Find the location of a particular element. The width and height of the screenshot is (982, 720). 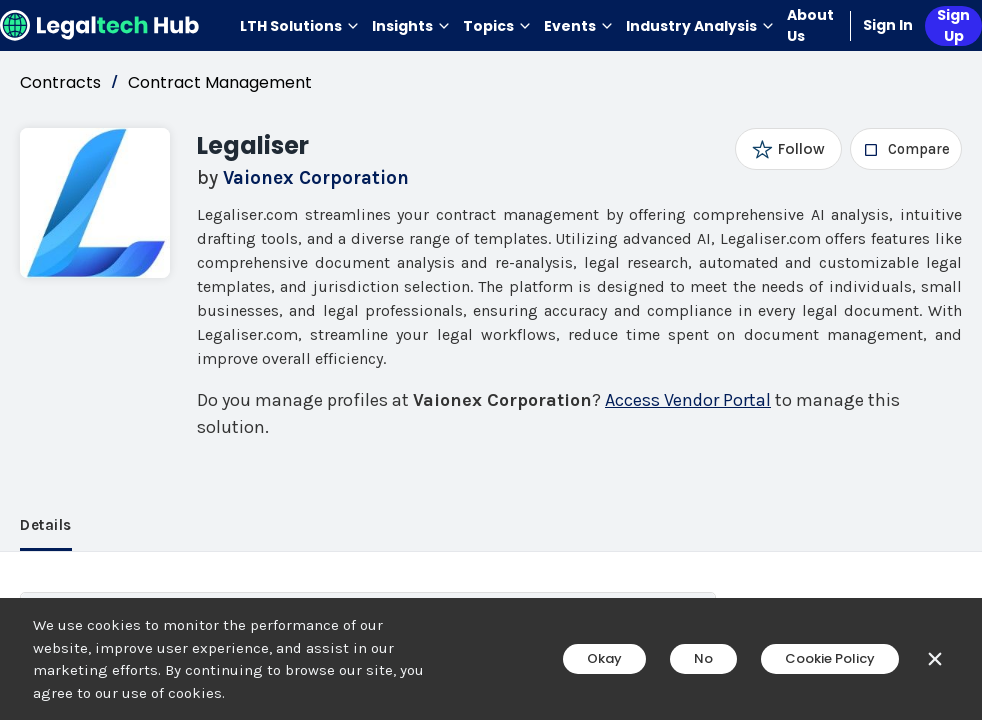

Insights is located at coordinates (411, 26).